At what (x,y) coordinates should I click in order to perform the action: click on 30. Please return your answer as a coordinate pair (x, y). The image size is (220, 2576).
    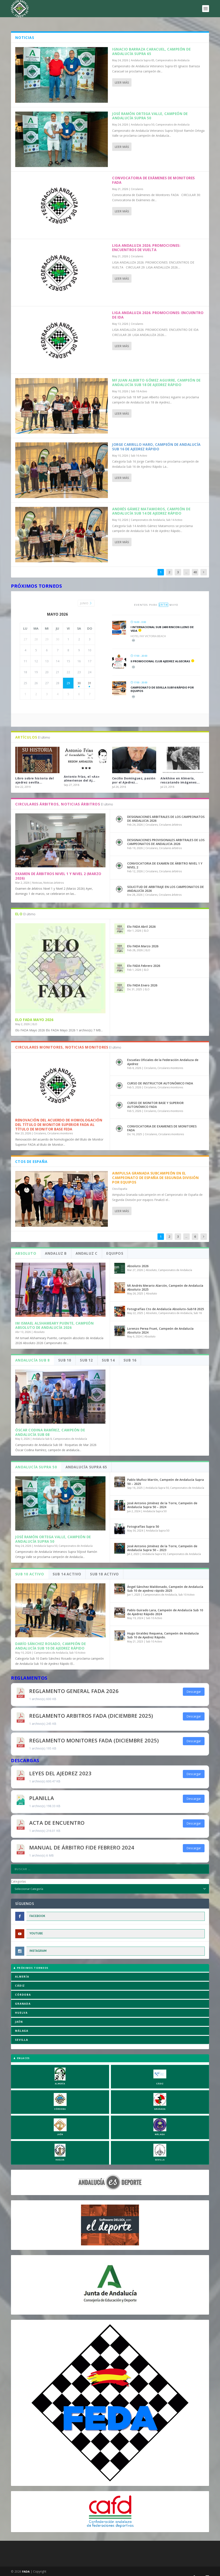
    Looking at the image, I should click on (79, 677).